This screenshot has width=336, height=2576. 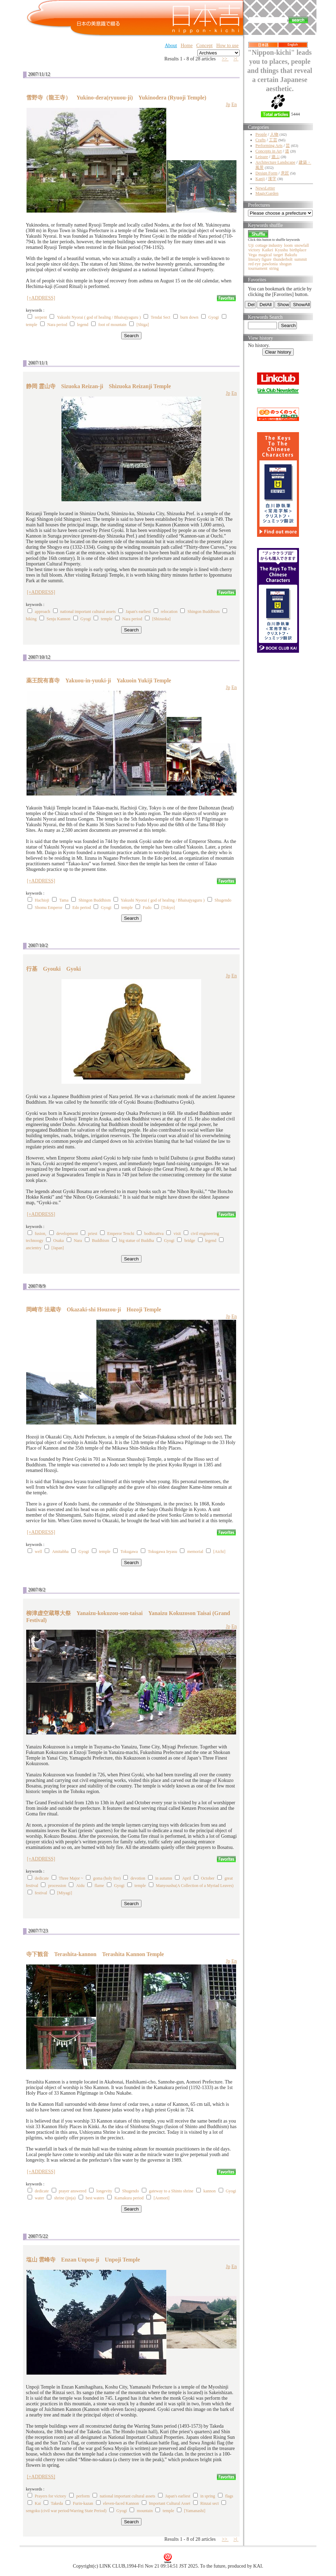 What do you see at coordinates (222, 900) in the screenshot?
I see `Shugendo` at bounding box center [222, 900].